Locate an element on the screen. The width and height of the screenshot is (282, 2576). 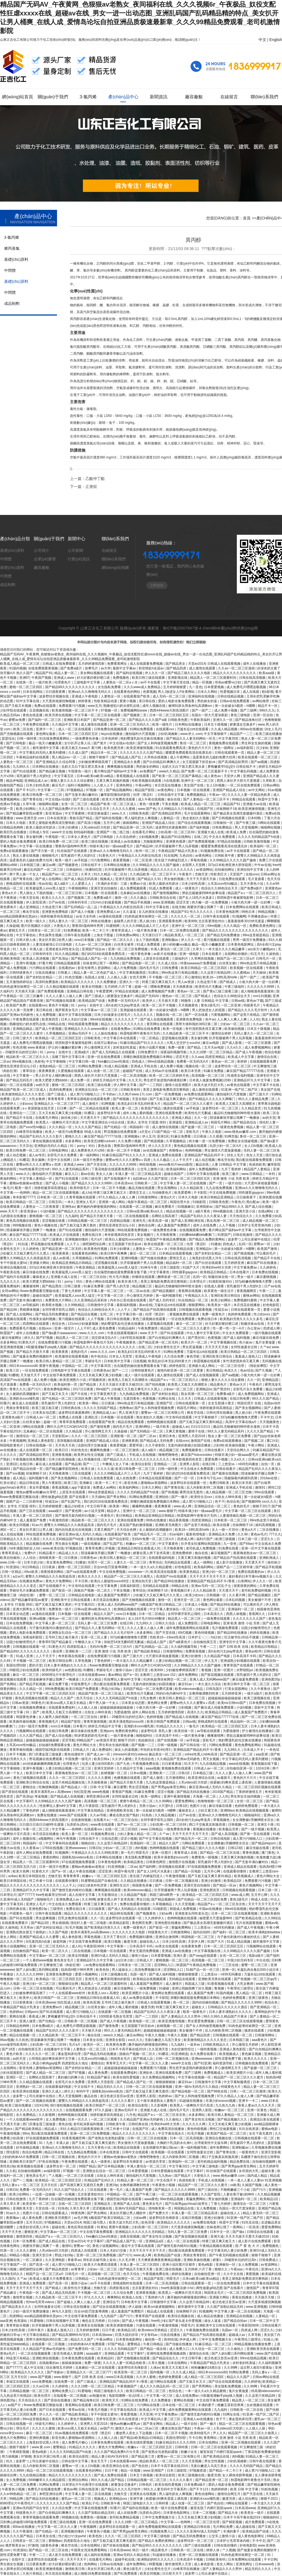
久久毛片网 is located at coordinates (127, 2260).